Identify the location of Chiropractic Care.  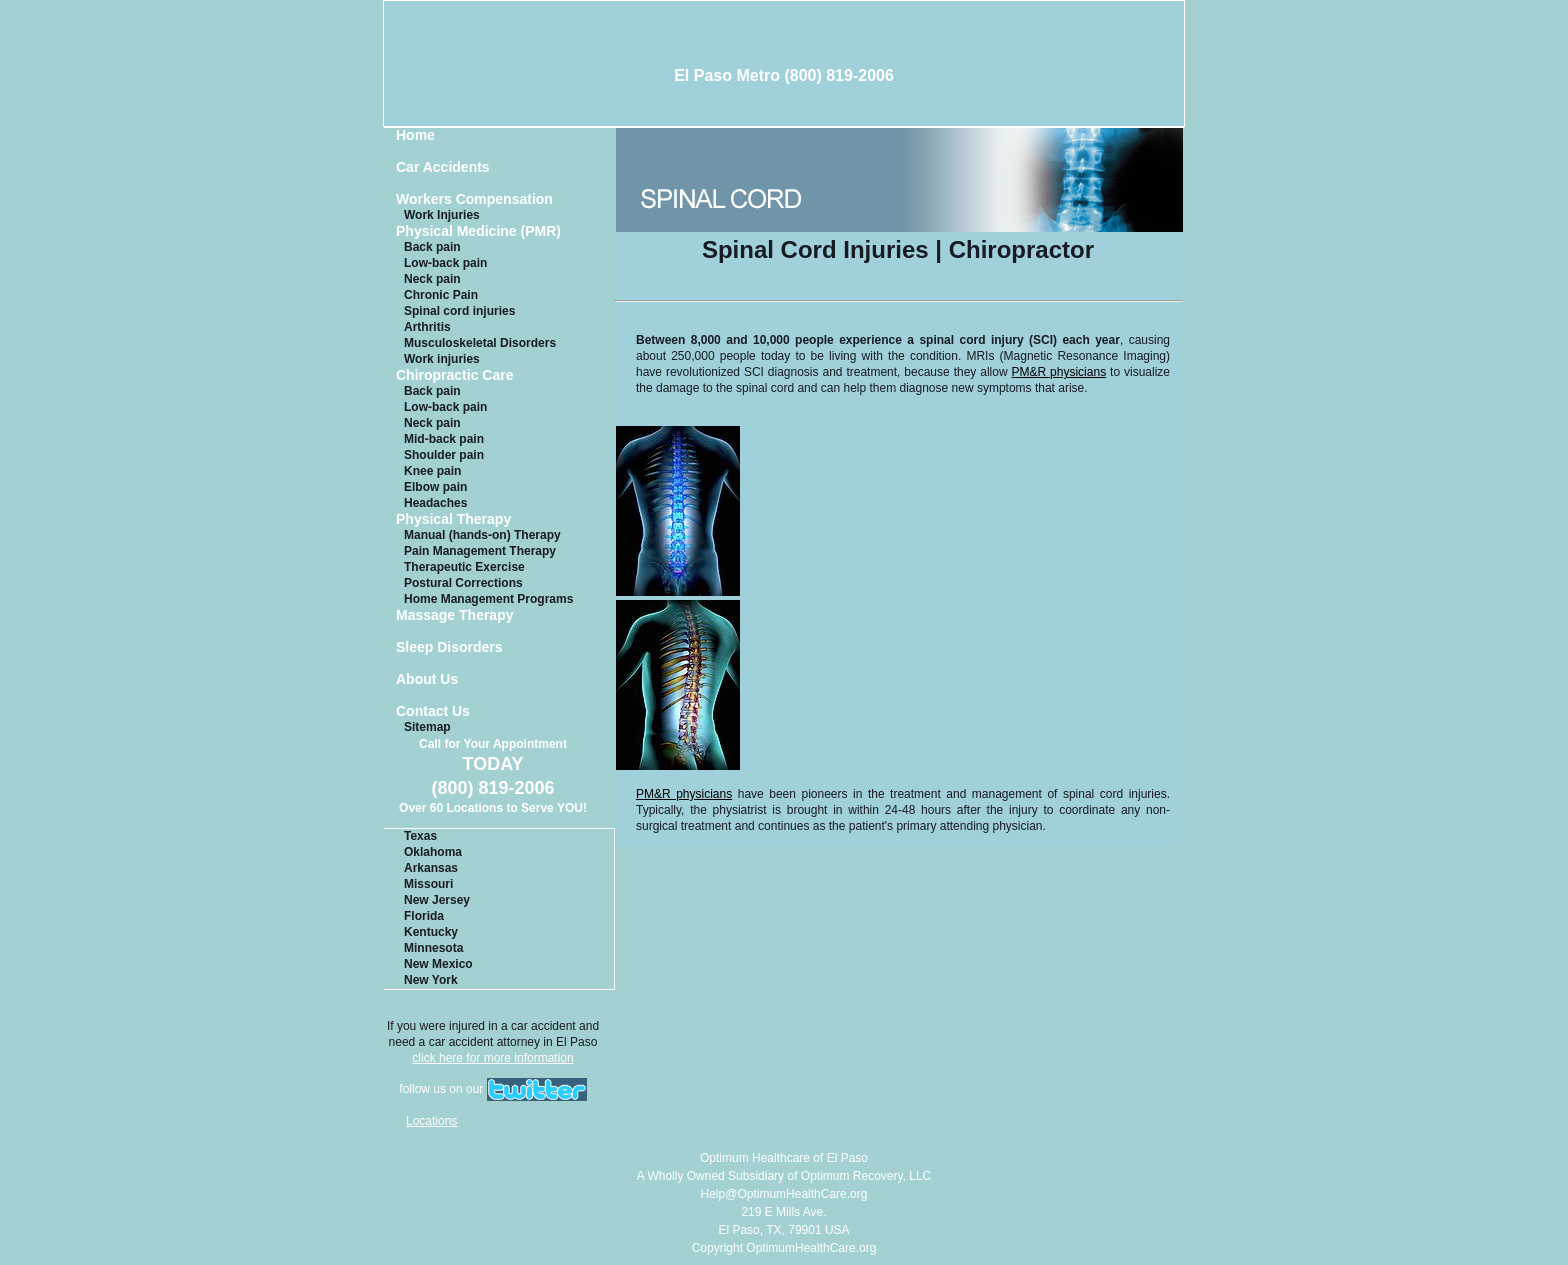
(454, 375).